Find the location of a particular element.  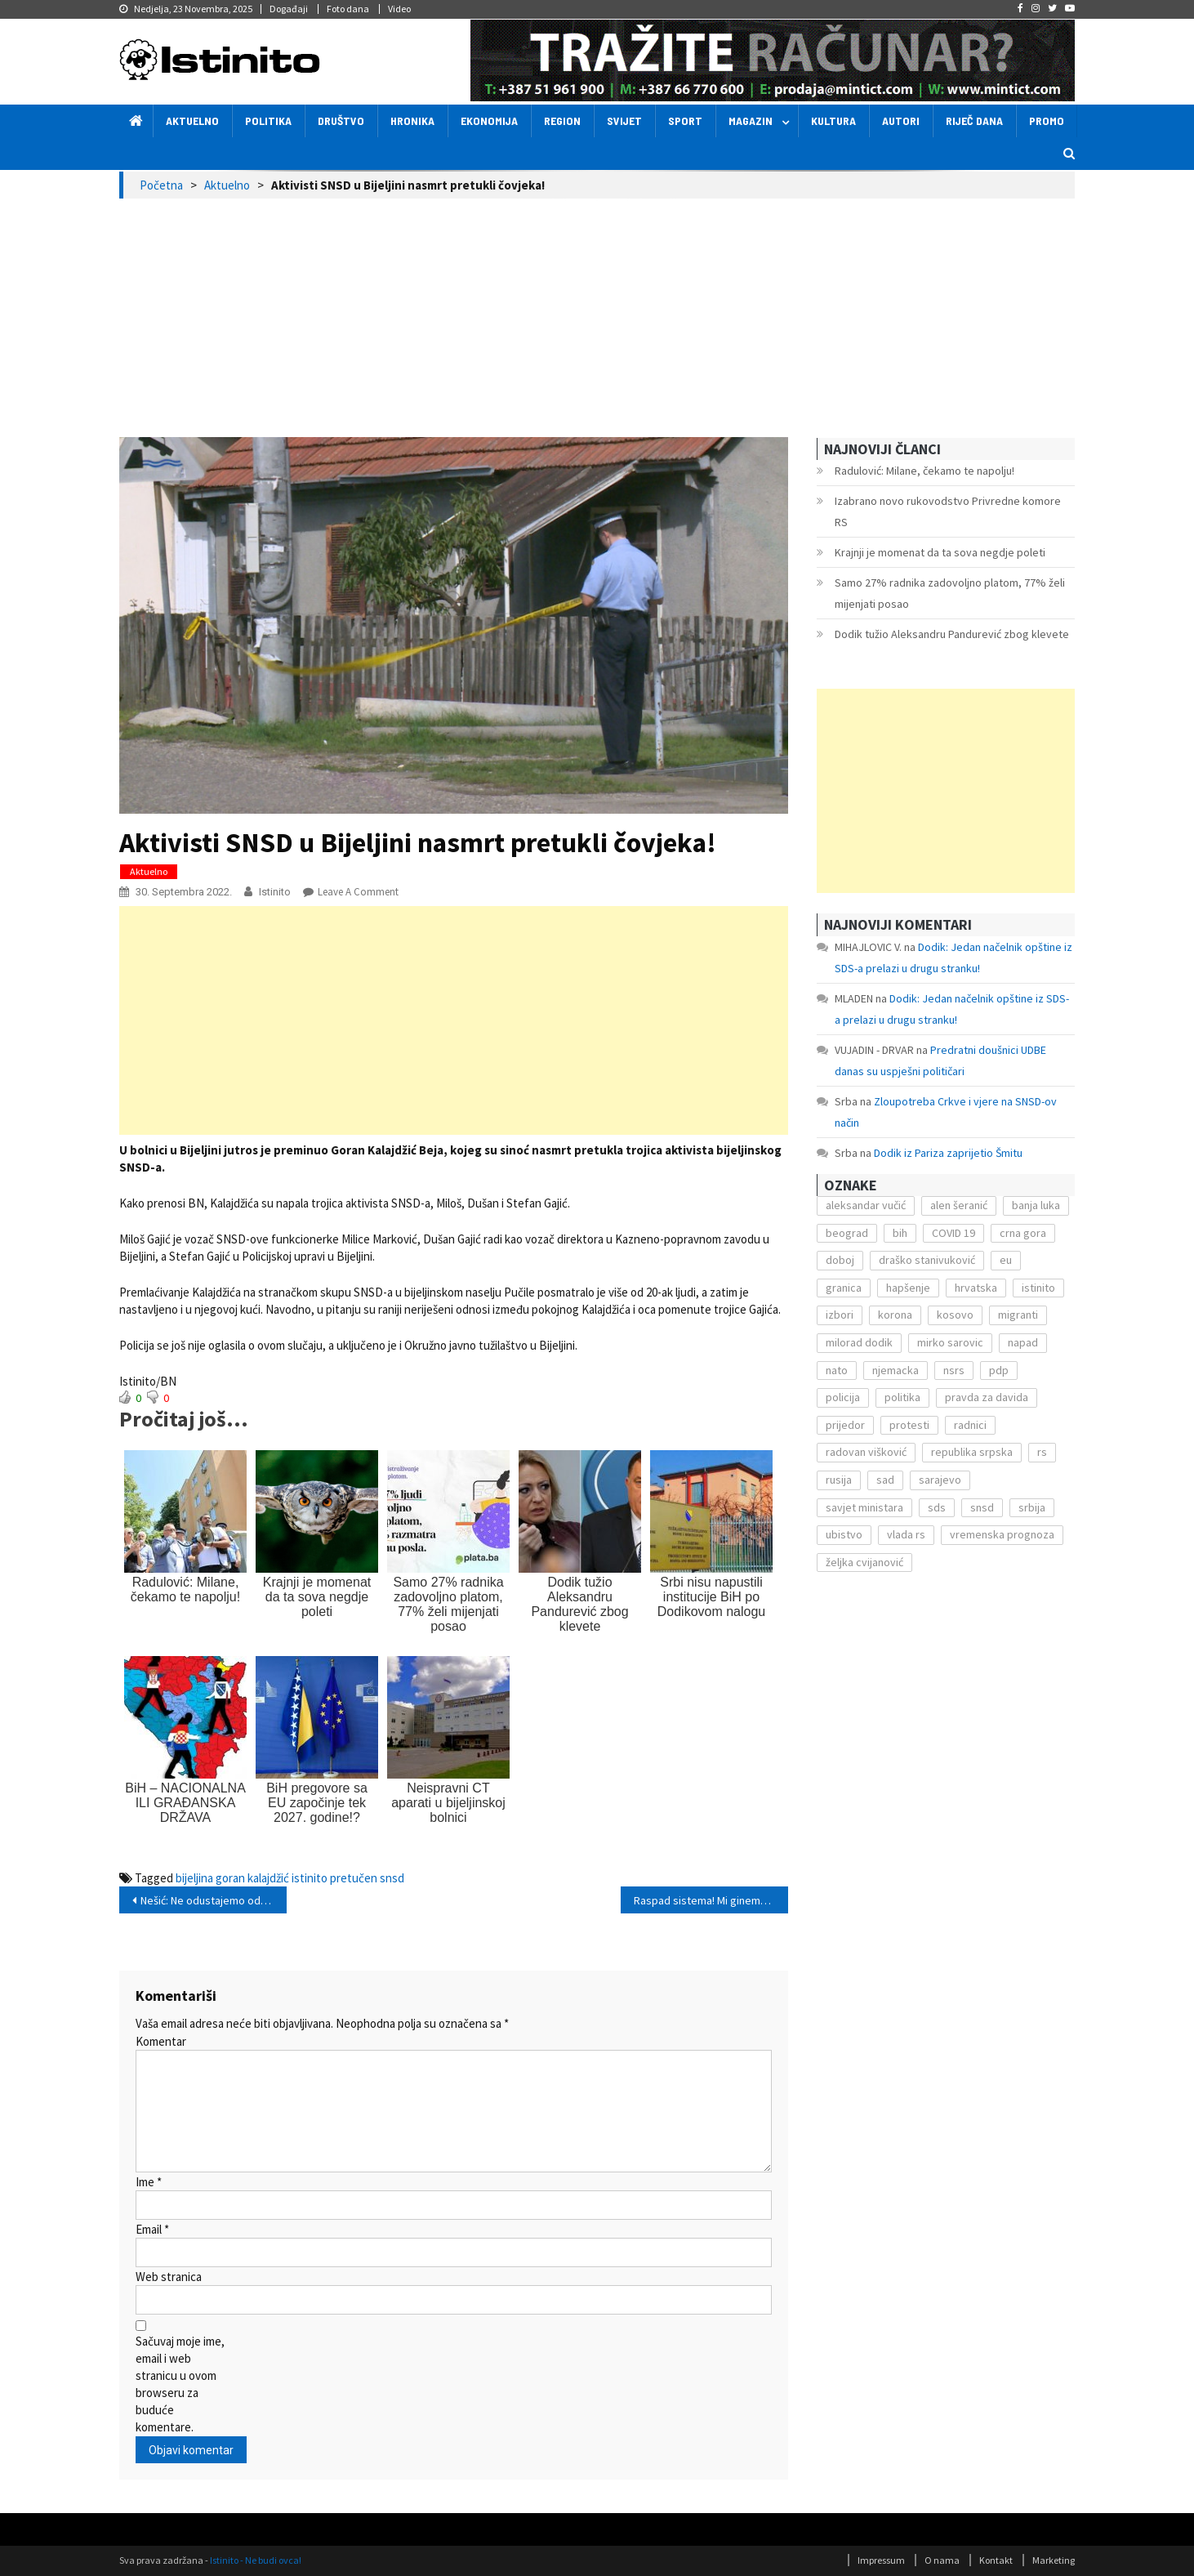

Dodik tužio Aleksandru Pandurević zbog klevete is located at coordinates (952, 634).